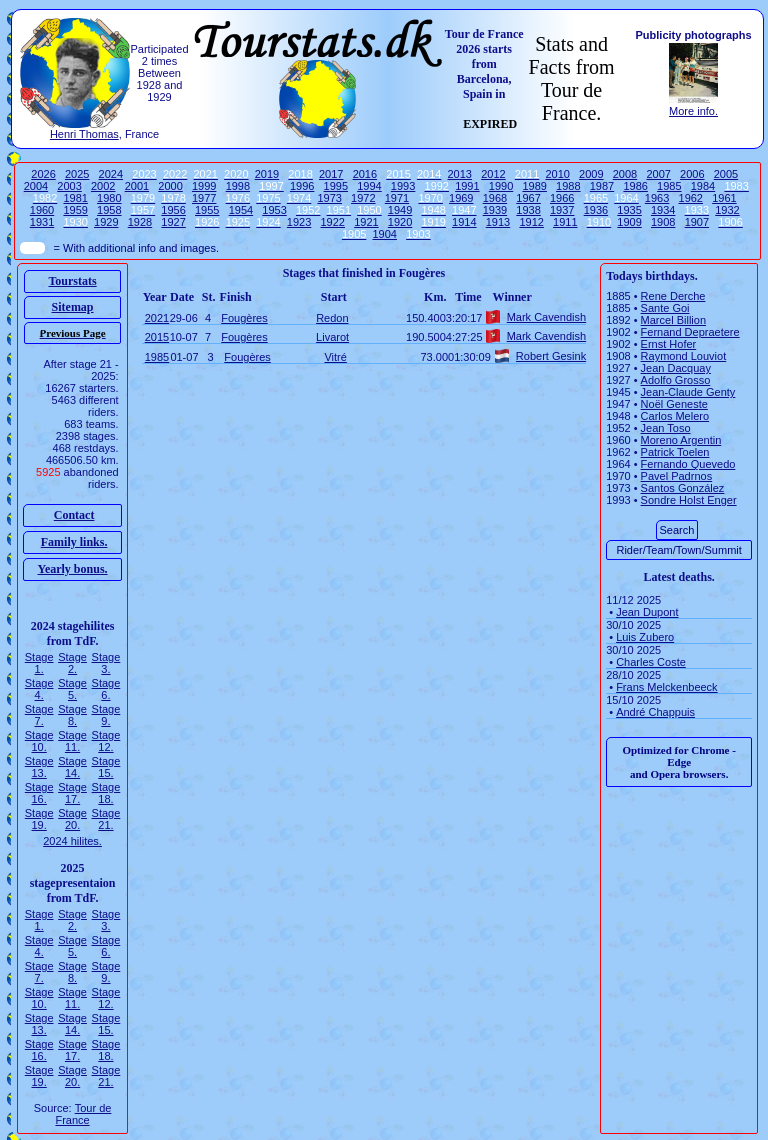 The width and height of the screenshot is (768, 1140). Describe the element at coordinates (39, 715) in the screenshot. I see `Stage 7.` at that location.